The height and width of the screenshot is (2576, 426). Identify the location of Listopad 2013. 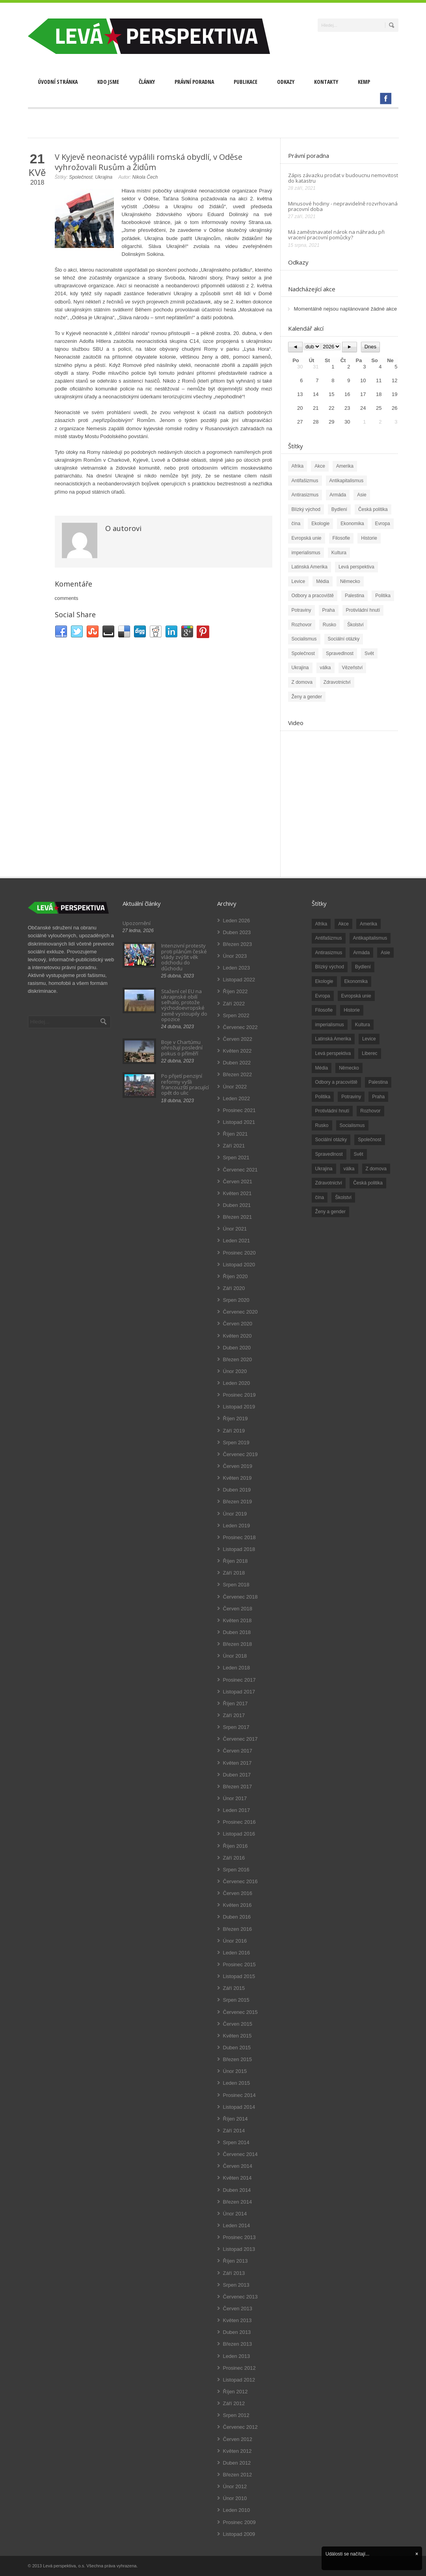
(239, 2249).